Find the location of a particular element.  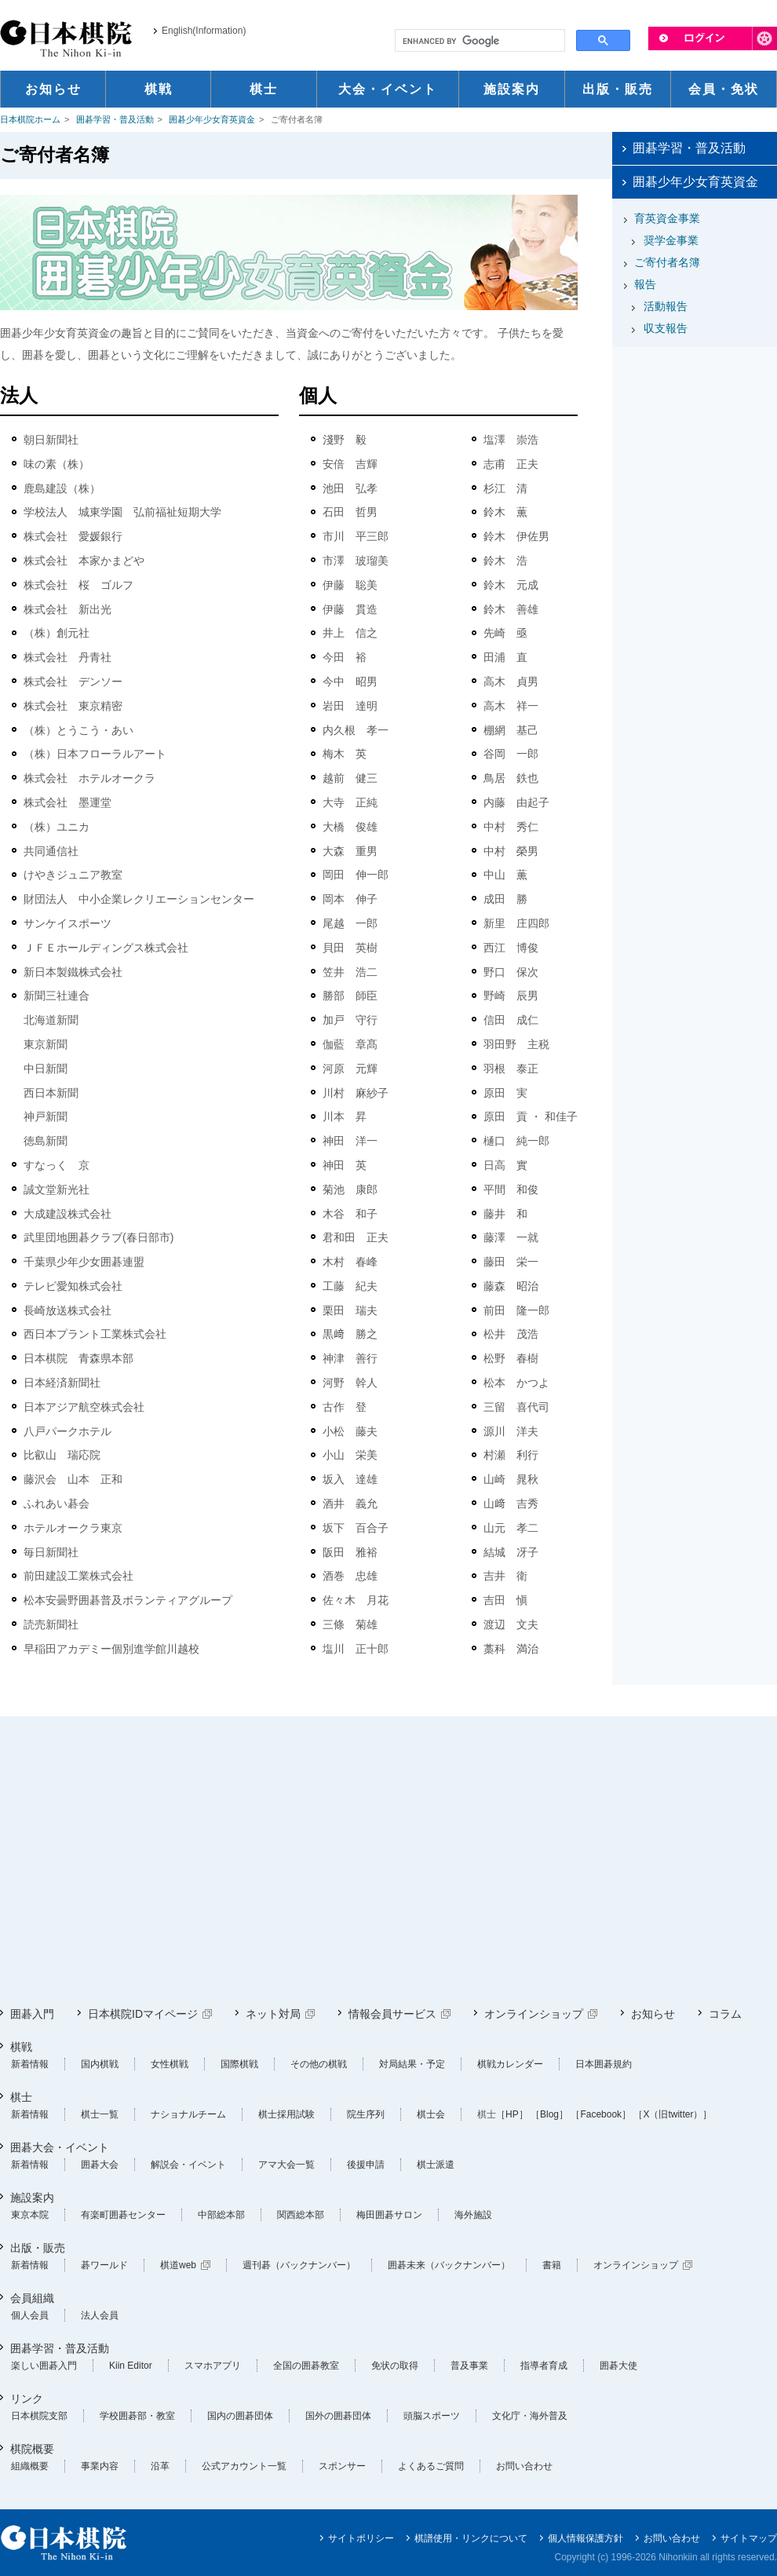

院生序列 is located at coordinates (366, 2114).